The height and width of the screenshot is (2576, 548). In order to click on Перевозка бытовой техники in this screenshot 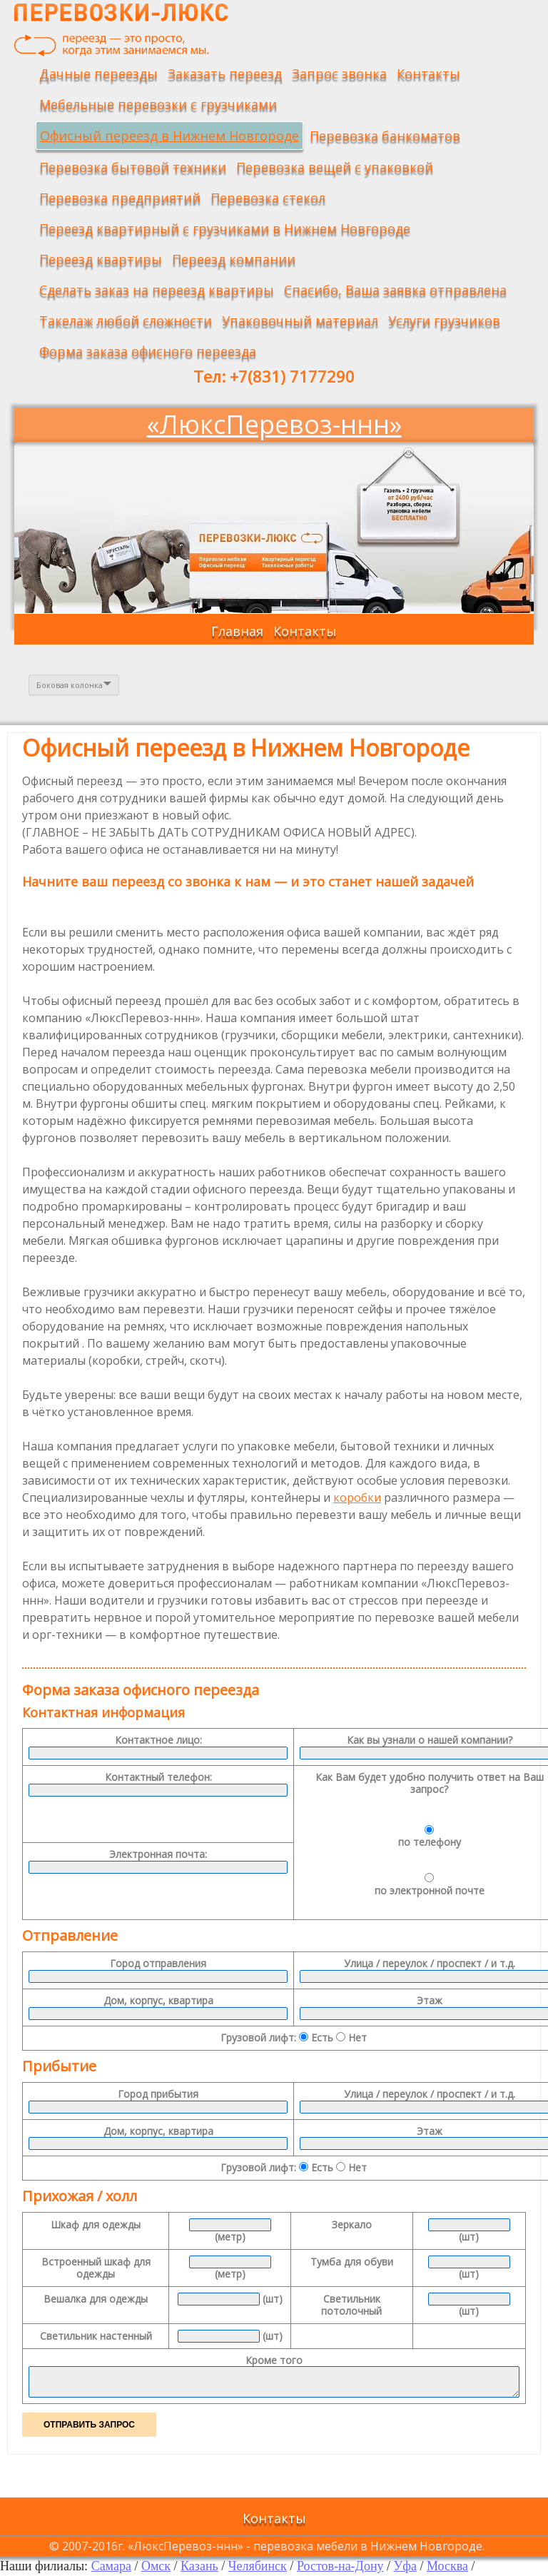, I will do `click(132, 167)`.